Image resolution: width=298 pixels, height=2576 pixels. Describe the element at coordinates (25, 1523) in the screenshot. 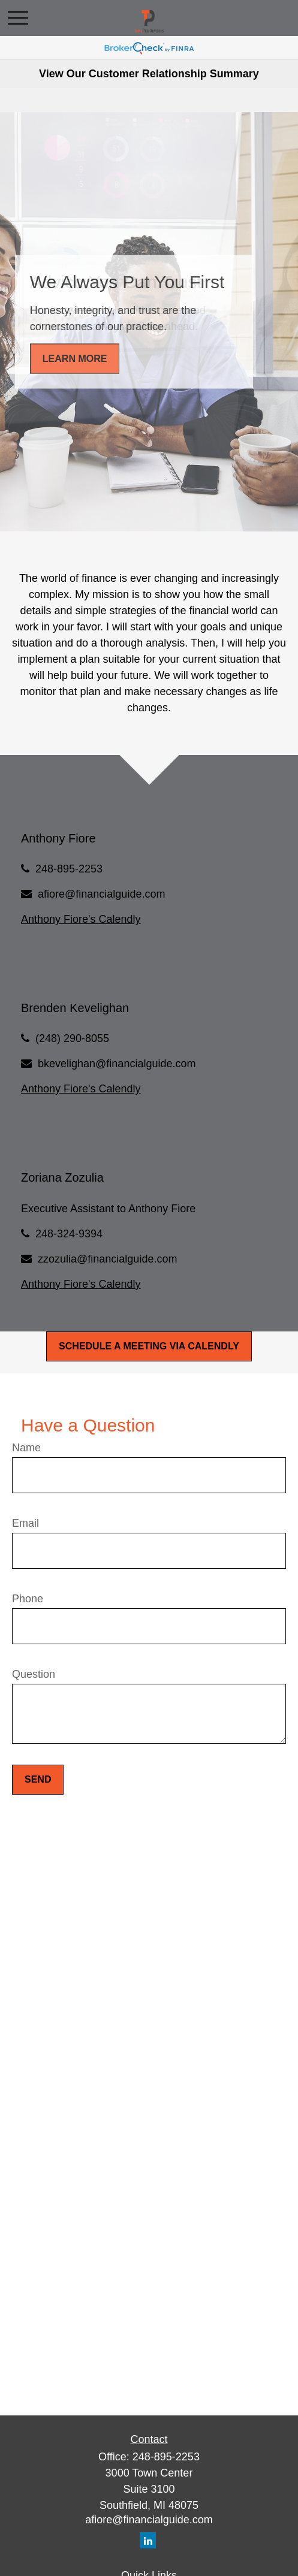

I see `Email` at that location.